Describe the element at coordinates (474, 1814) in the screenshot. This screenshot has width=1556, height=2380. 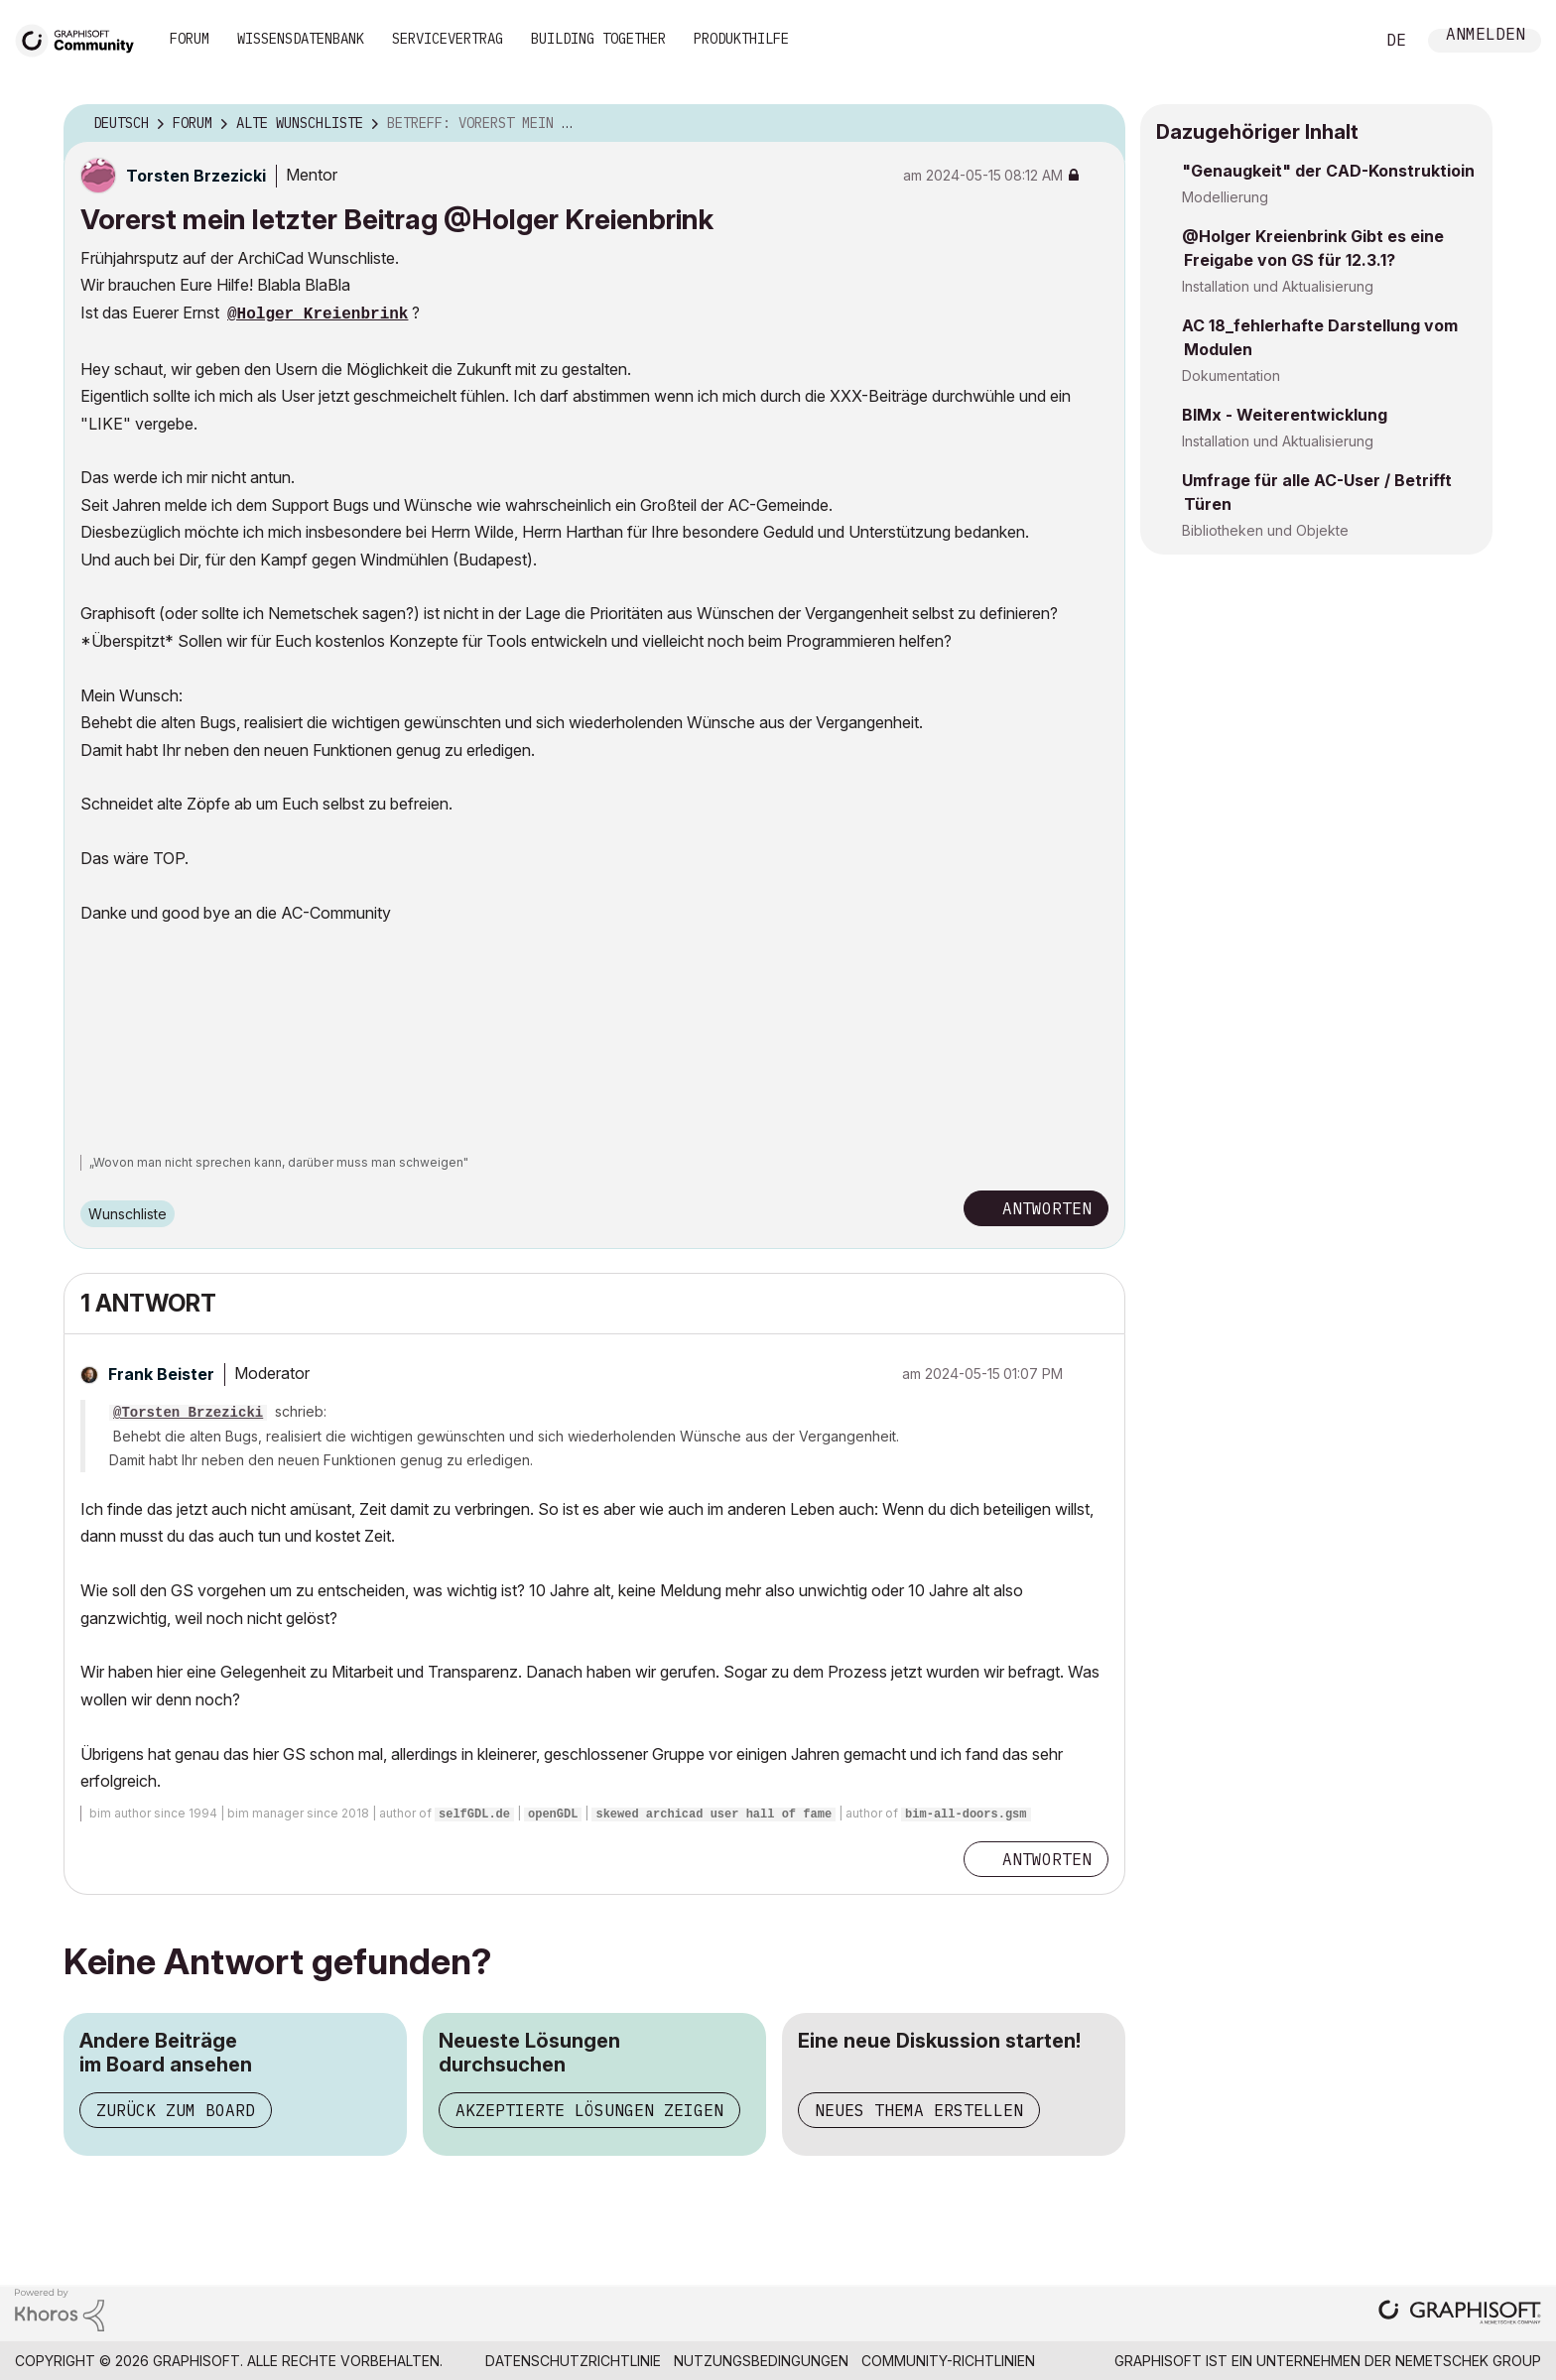
I see `selfGDL.de` at that location.